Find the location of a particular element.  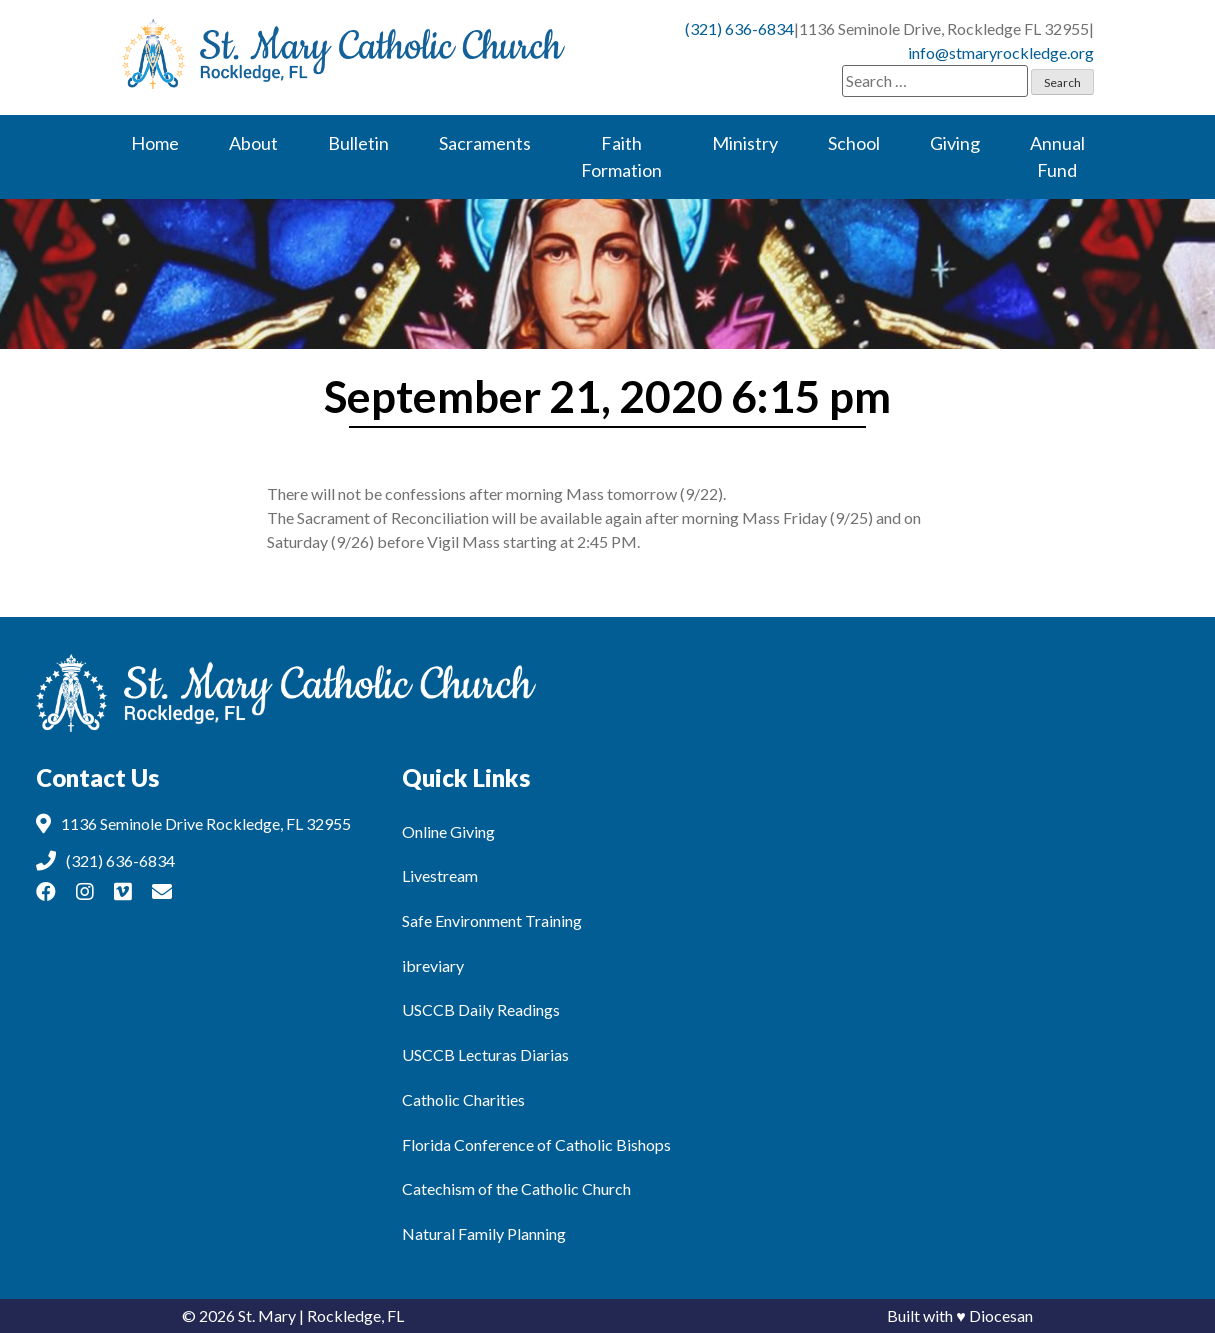

USCCB Lecturas Diarias is located at coordinates (485, 1054).